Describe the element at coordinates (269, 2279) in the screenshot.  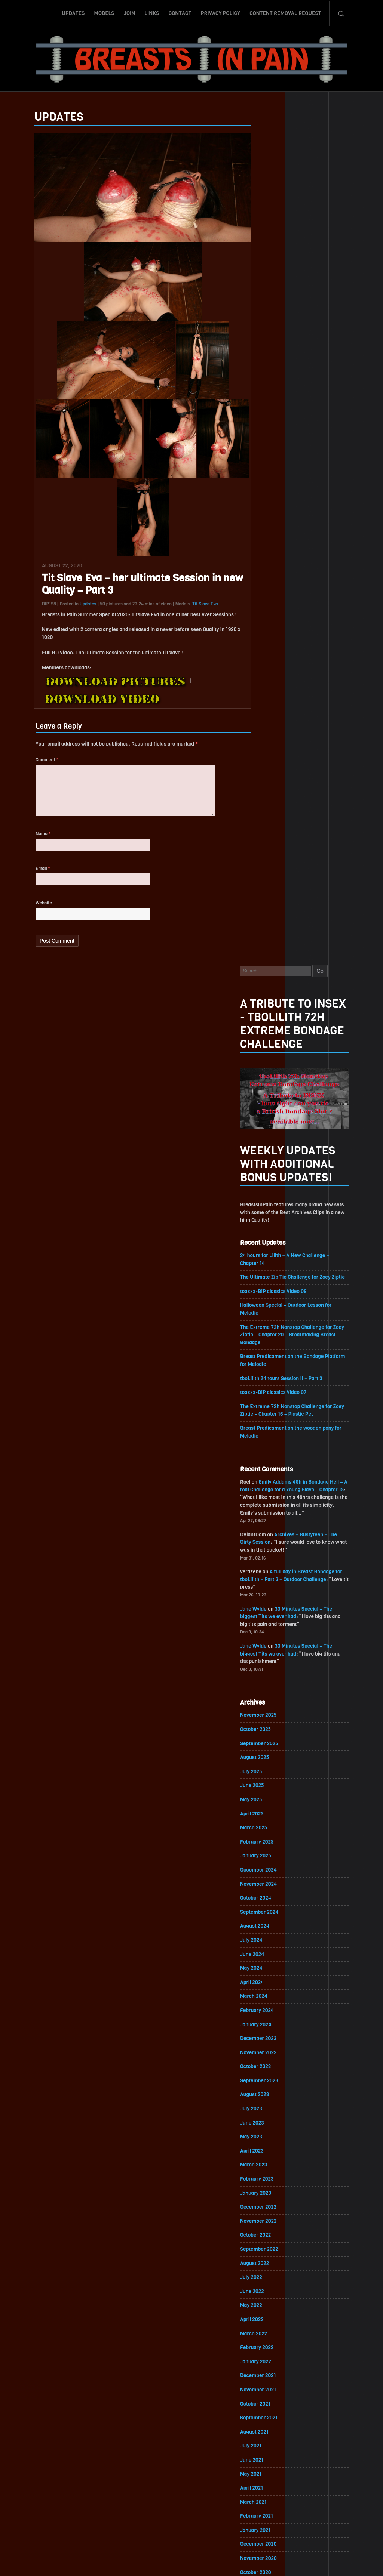
I see `August 2017` at that location.